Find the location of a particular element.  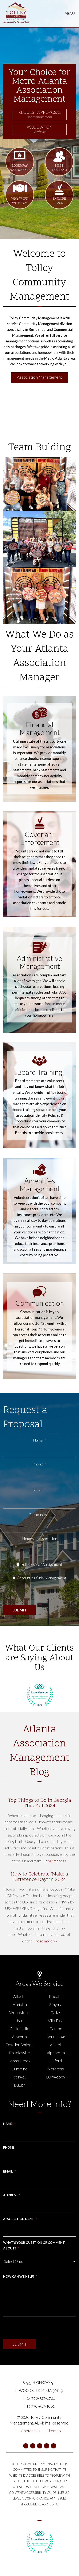

Atlanta is located at coordinates (19, 1996).